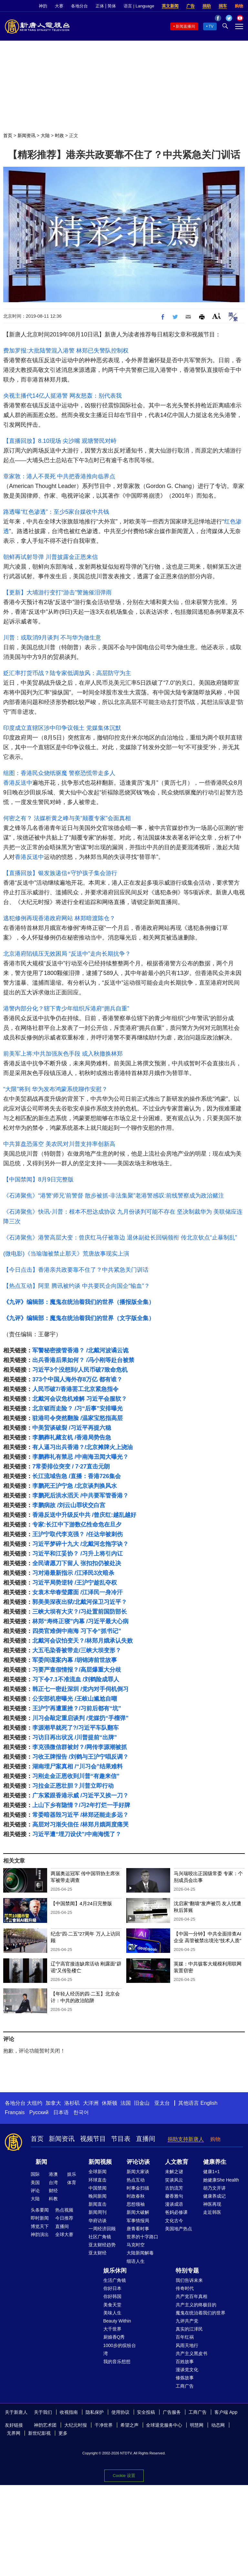 Image resolution: width=248 pixels, height=2576 pixels. Describe the element at coordinates (76, 1476) in the screenshot. I see `长江流域告急 /直播：香港726集会` at that location.